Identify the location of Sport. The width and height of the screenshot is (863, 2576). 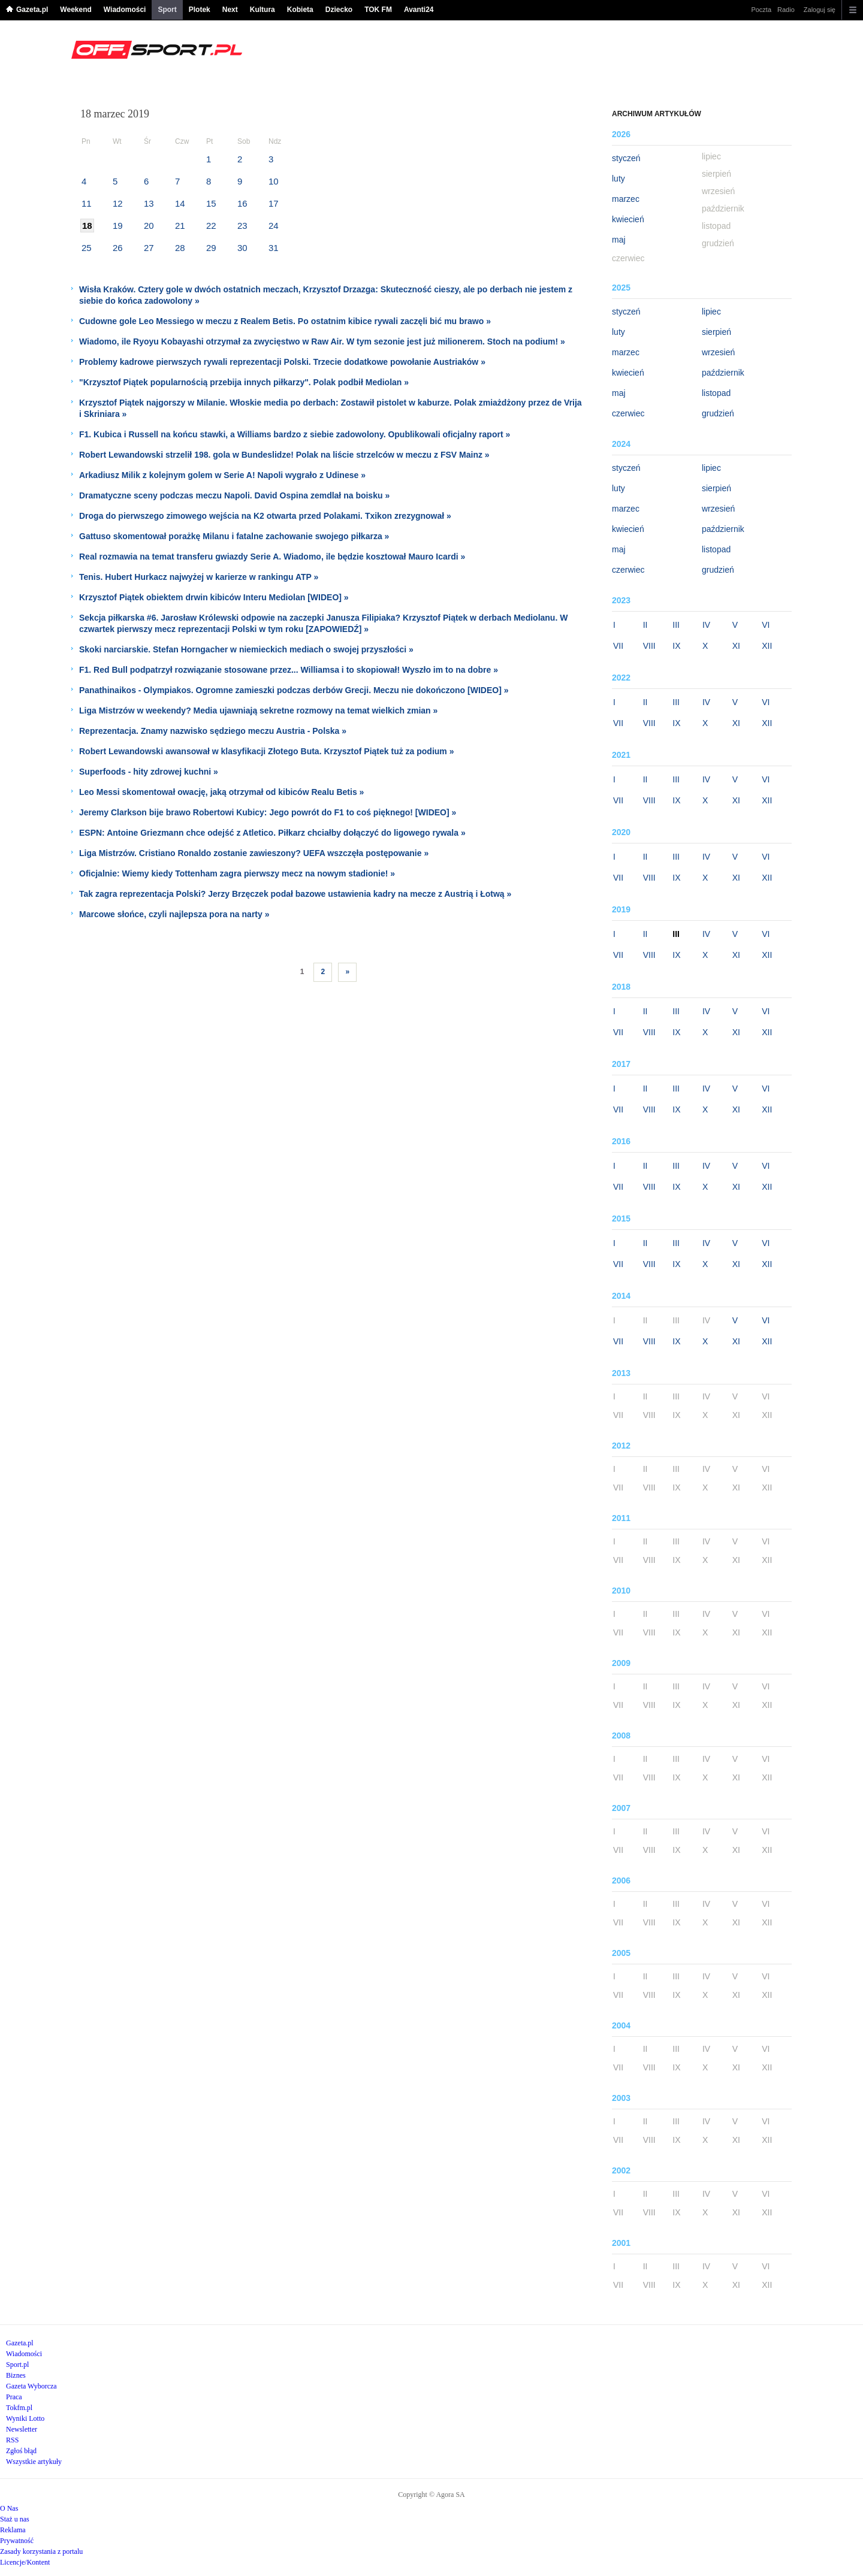
(167, 9).